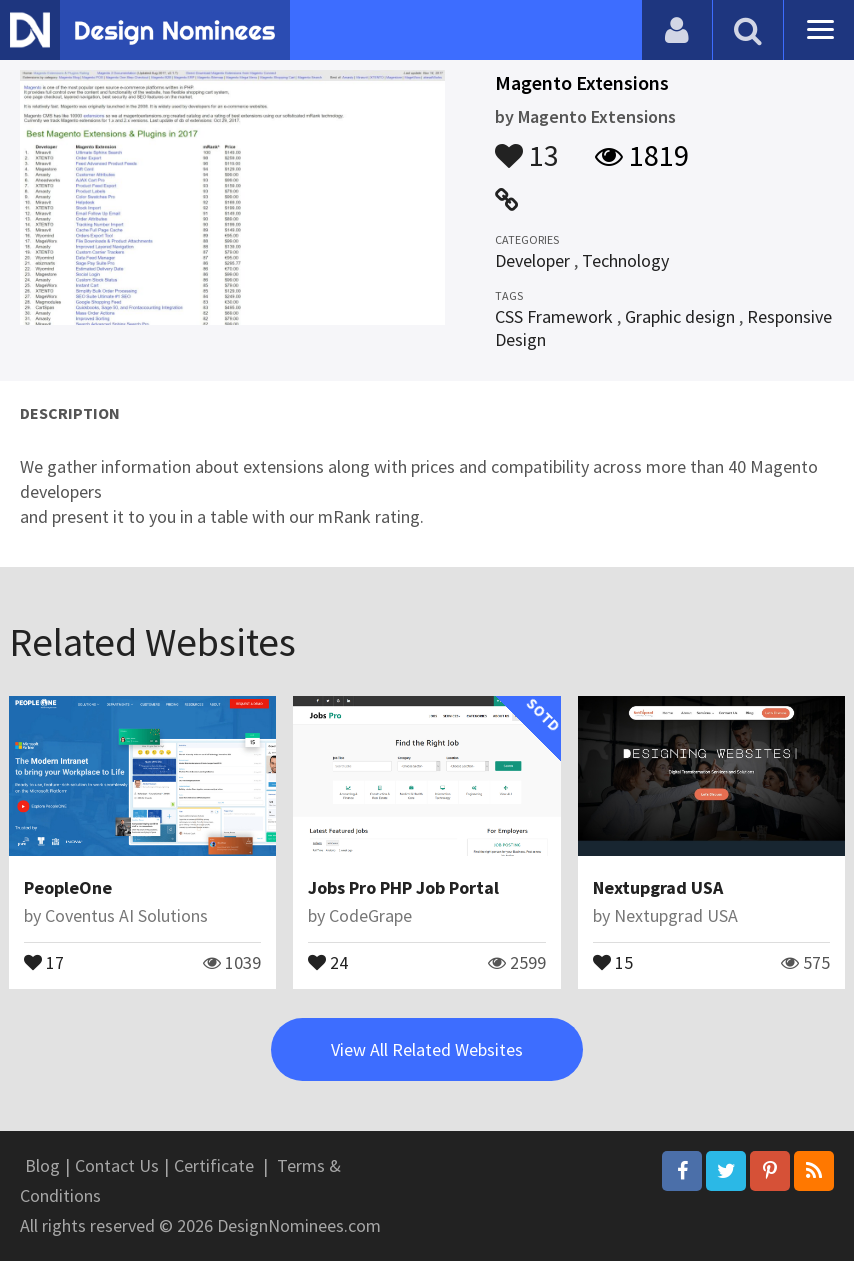 The image size is (854, 1261). Describe the element at coordinates (370, 915) in the screenshot. I see `CodeGrape` at that location.